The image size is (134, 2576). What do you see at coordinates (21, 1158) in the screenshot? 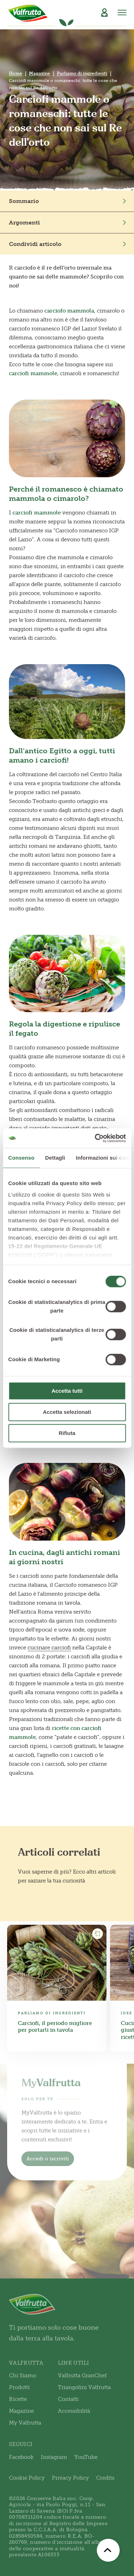
I see `Consenso [tab]` at bounding box center [21, 1158].